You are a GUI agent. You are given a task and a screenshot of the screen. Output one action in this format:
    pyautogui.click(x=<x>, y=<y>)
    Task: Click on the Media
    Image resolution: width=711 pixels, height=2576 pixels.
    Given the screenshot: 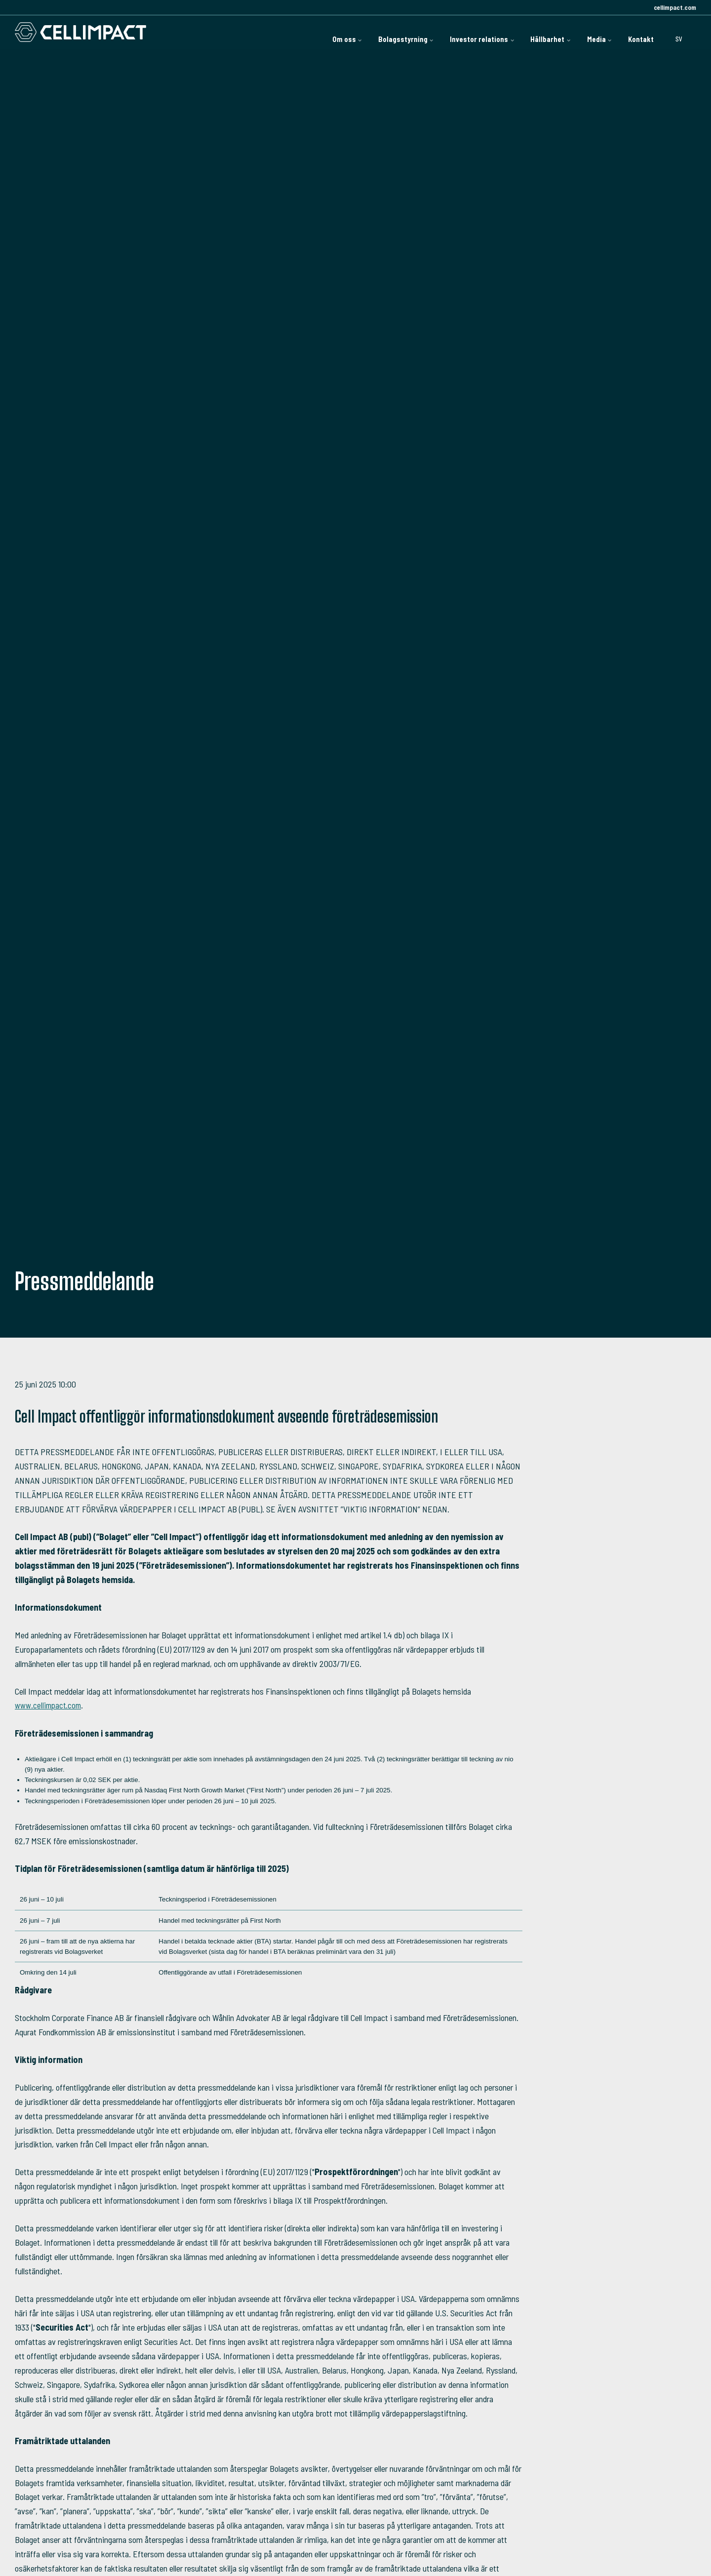 What is the action you would take?
    pyautogui.click(x=574, y=32)
    